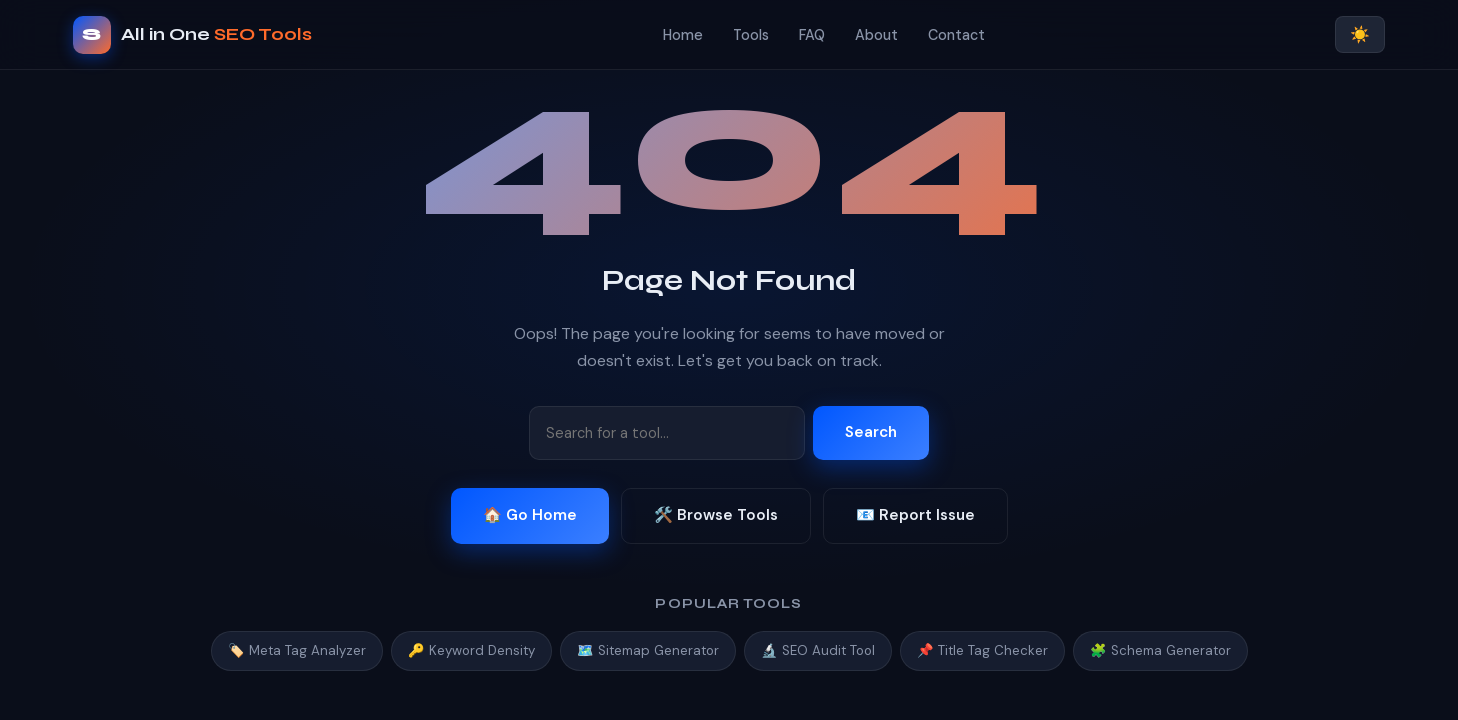 The width and height of the screenshot is (1458, 720). Describe the element at coordinates (871, 432) in the screenshot. I see `Search` at that location.